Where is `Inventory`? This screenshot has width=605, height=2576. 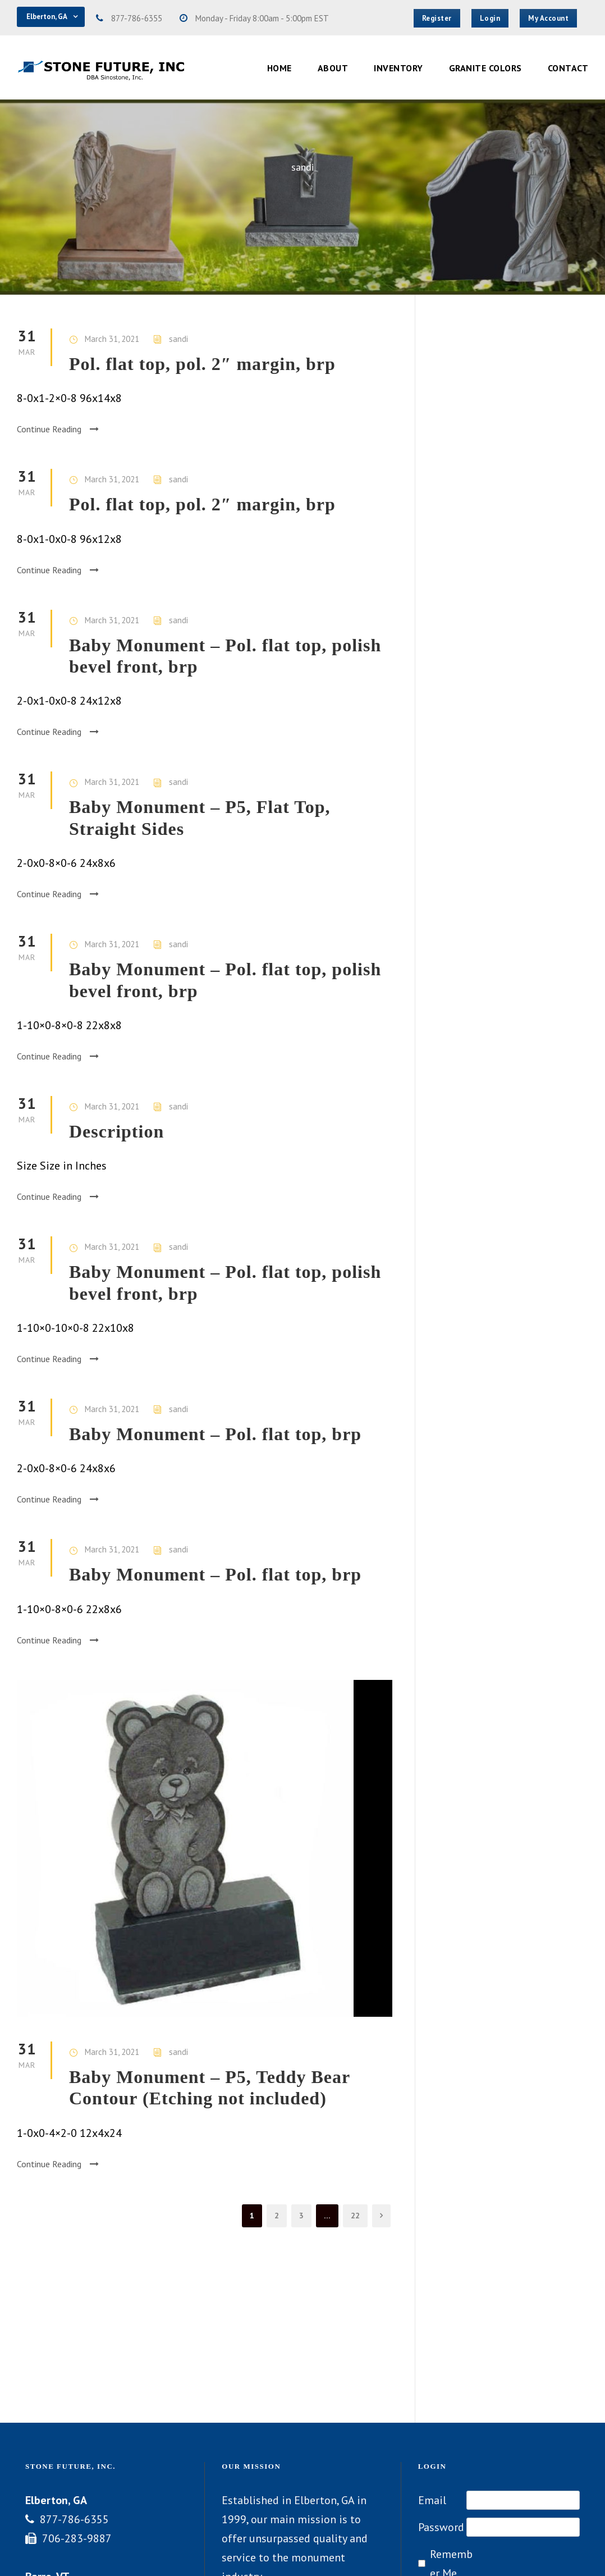
Inventory is located at coordinates (398, 68).